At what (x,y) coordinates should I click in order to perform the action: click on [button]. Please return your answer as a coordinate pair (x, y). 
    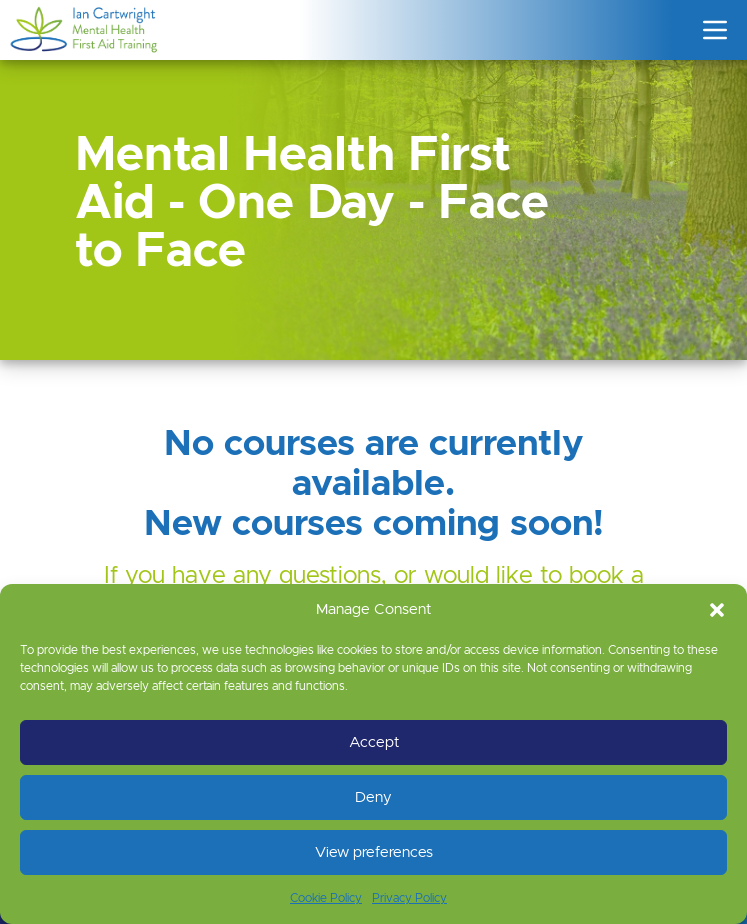
    Looking at the image, I should click on (717, 610).